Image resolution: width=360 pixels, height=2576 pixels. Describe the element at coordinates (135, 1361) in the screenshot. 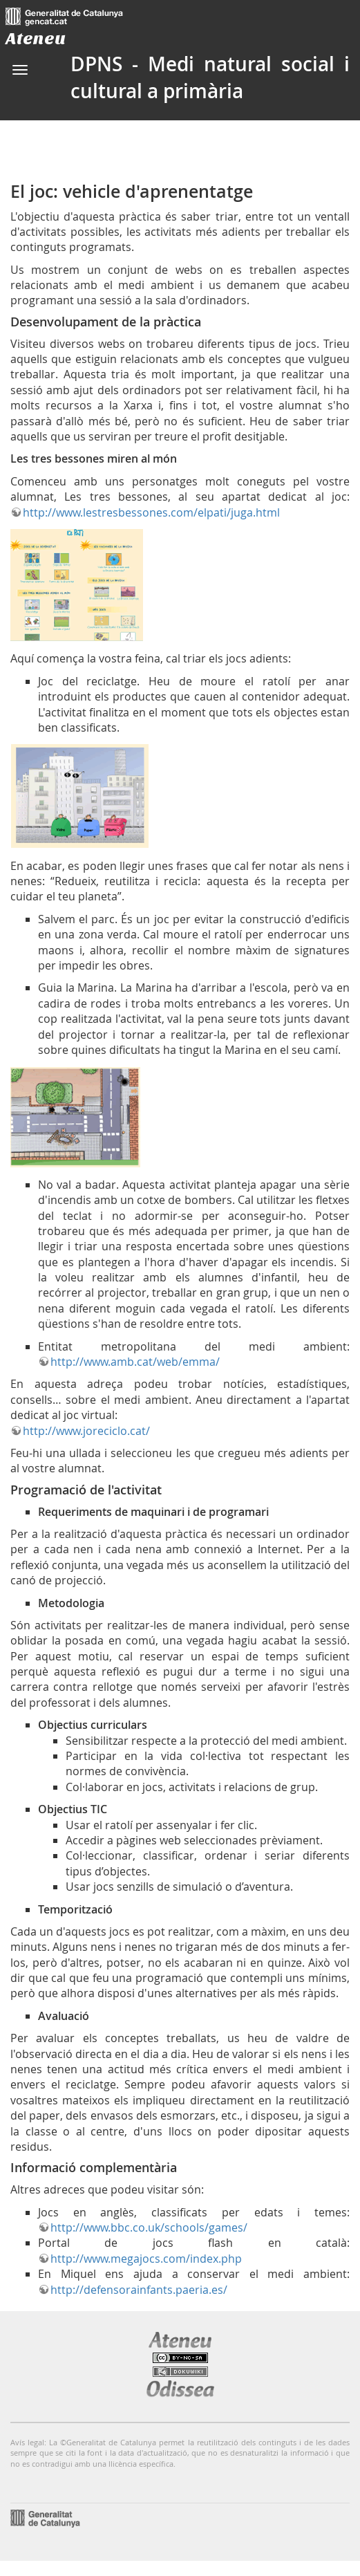

I see `http://www.amb.cat/web/emma/` at that location.